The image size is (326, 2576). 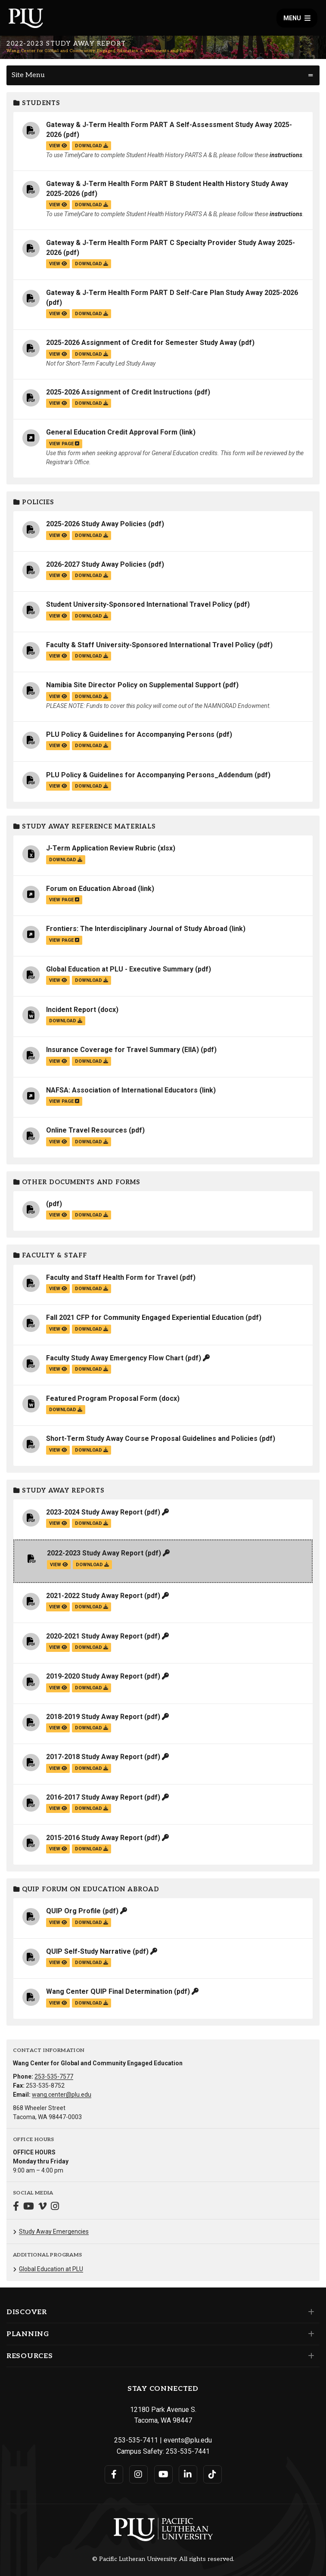 What do you see at coordinates (136, 2440) in the screenshot?
I see `253-535-7411` at bounding box center [136, 2440].